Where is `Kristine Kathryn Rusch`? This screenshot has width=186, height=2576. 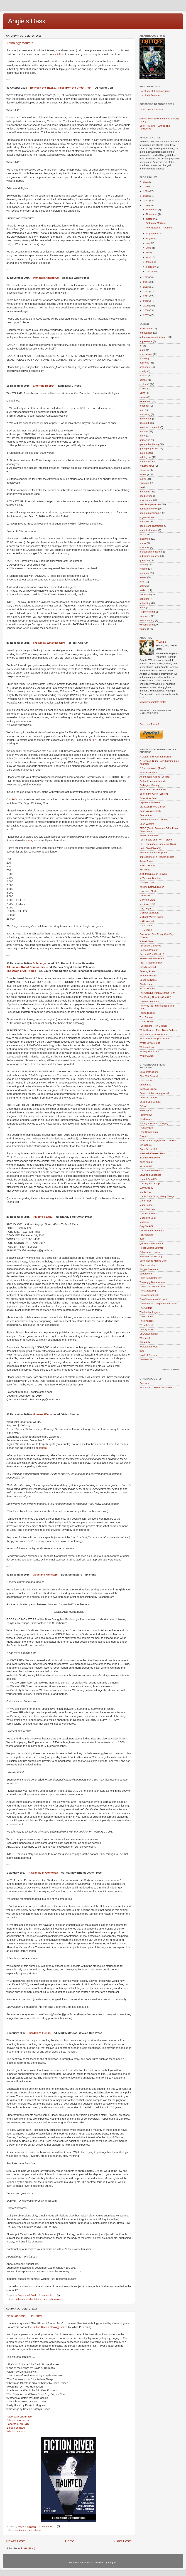
Kristine Kathryn Rusch is located at coordinates (152, 887).